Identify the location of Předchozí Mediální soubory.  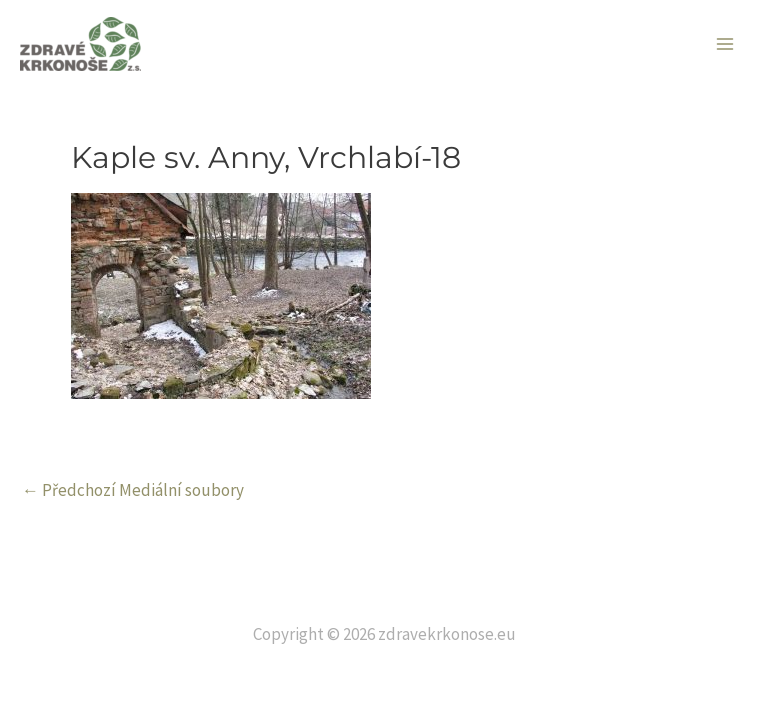
(133, 490).